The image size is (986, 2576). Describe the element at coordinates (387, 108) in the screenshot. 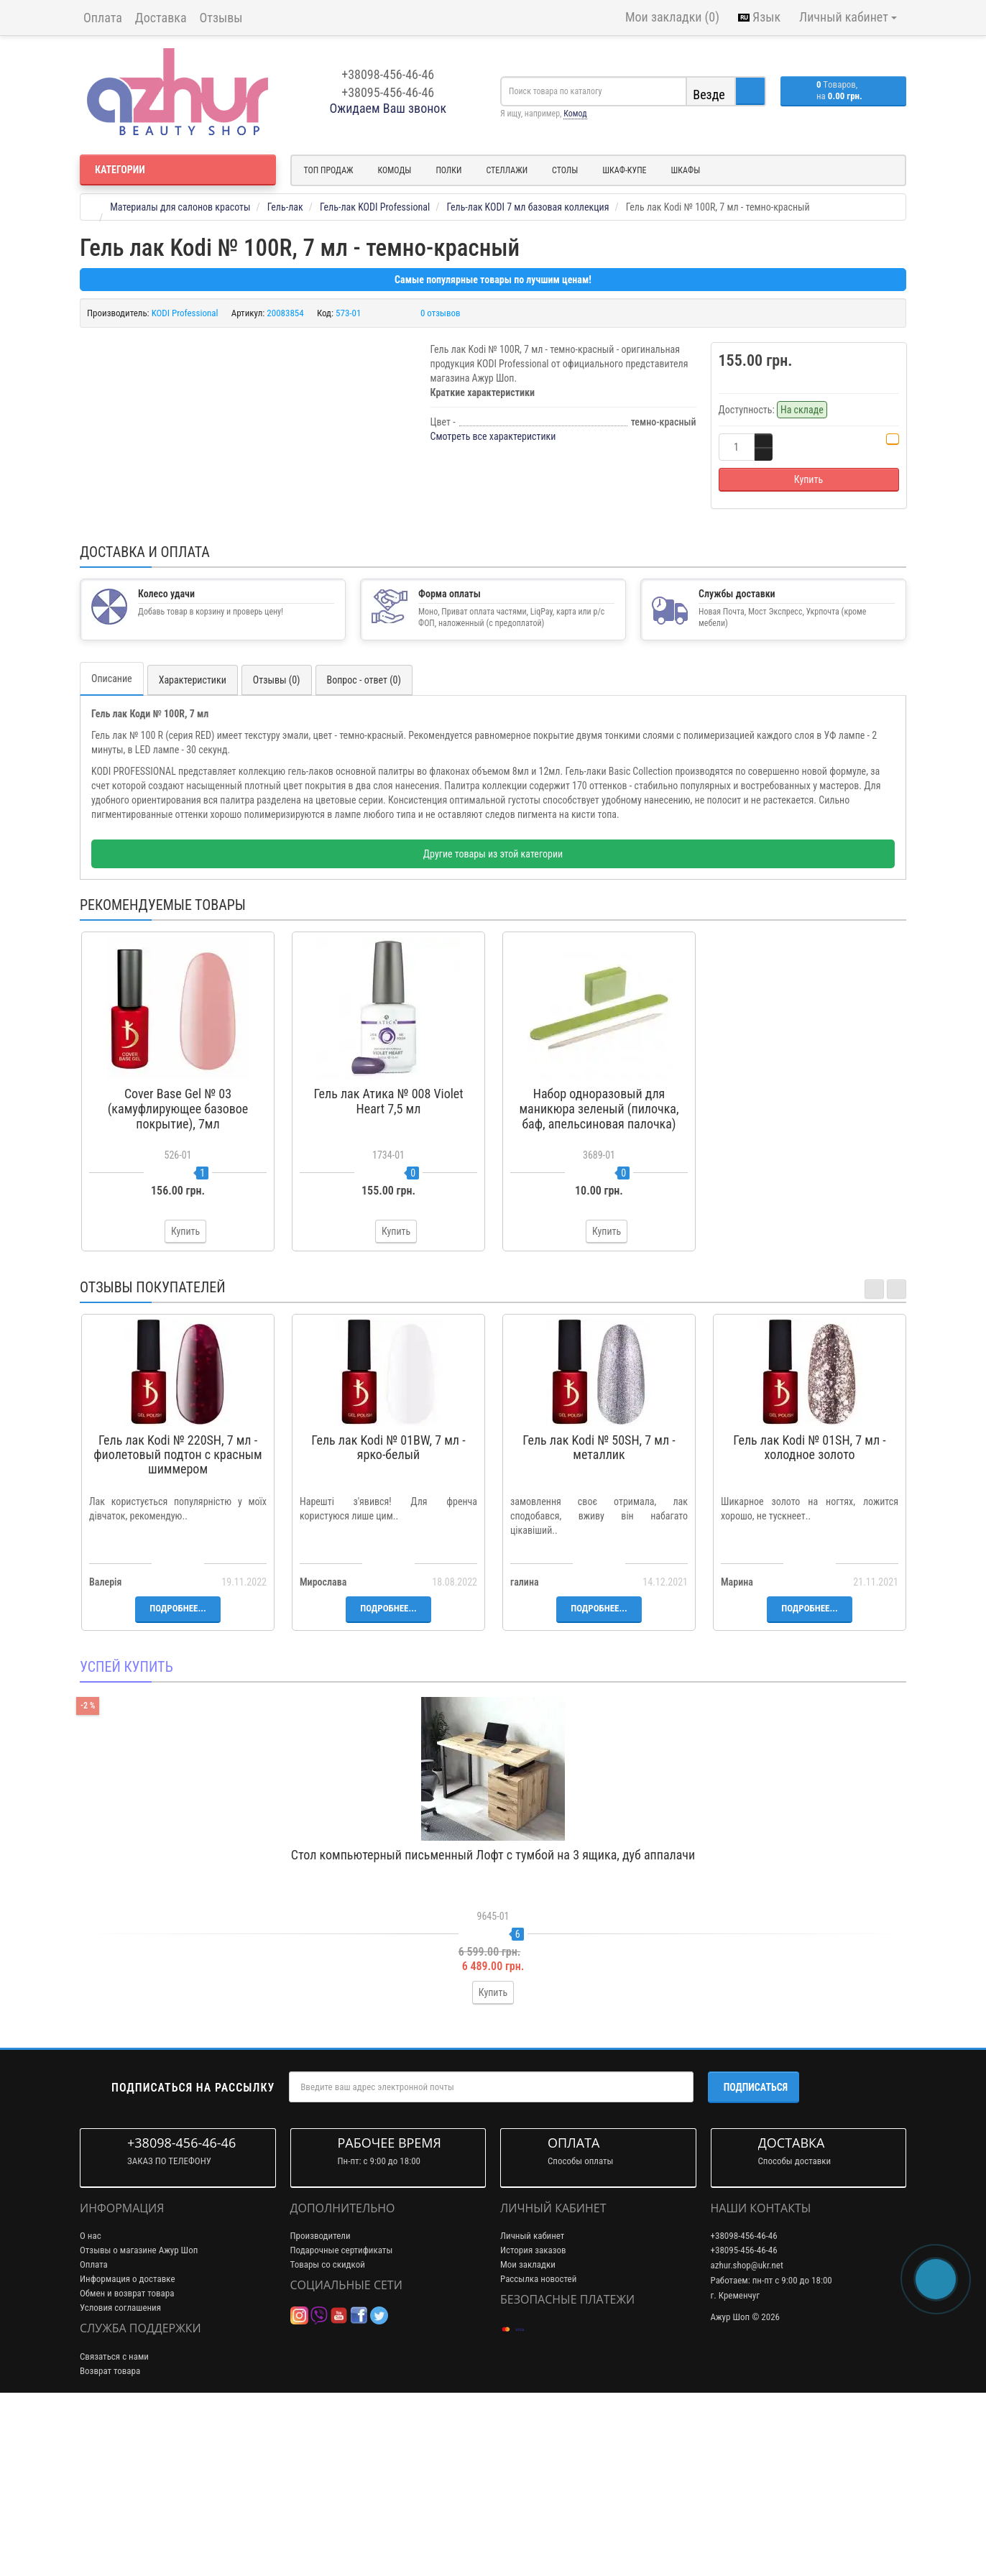

I see `Ожидаем Ваш звонок` at that location.